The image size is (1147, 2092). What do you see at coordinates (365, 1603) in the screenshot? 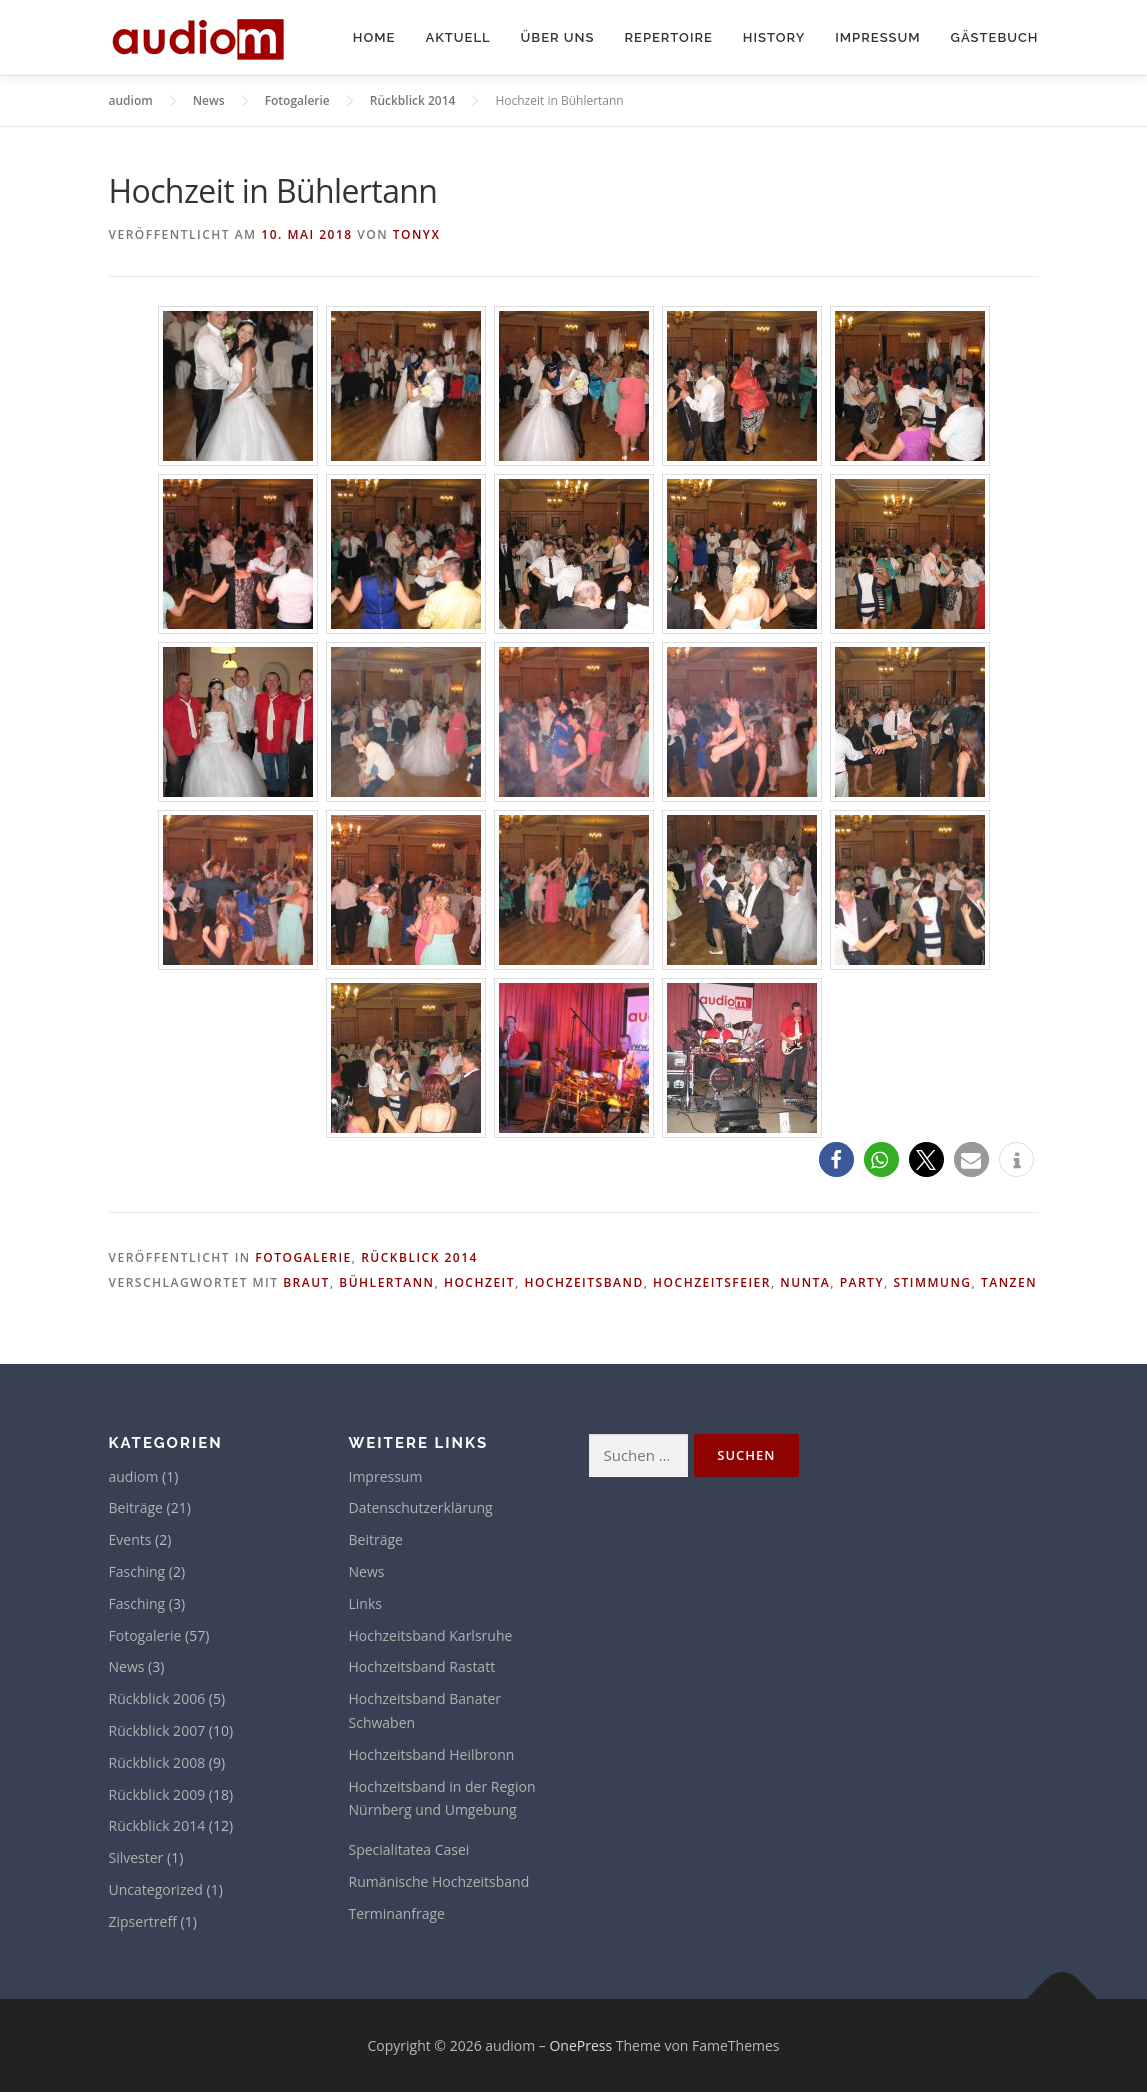
I see `Links` at bounding box center [365, 1603].